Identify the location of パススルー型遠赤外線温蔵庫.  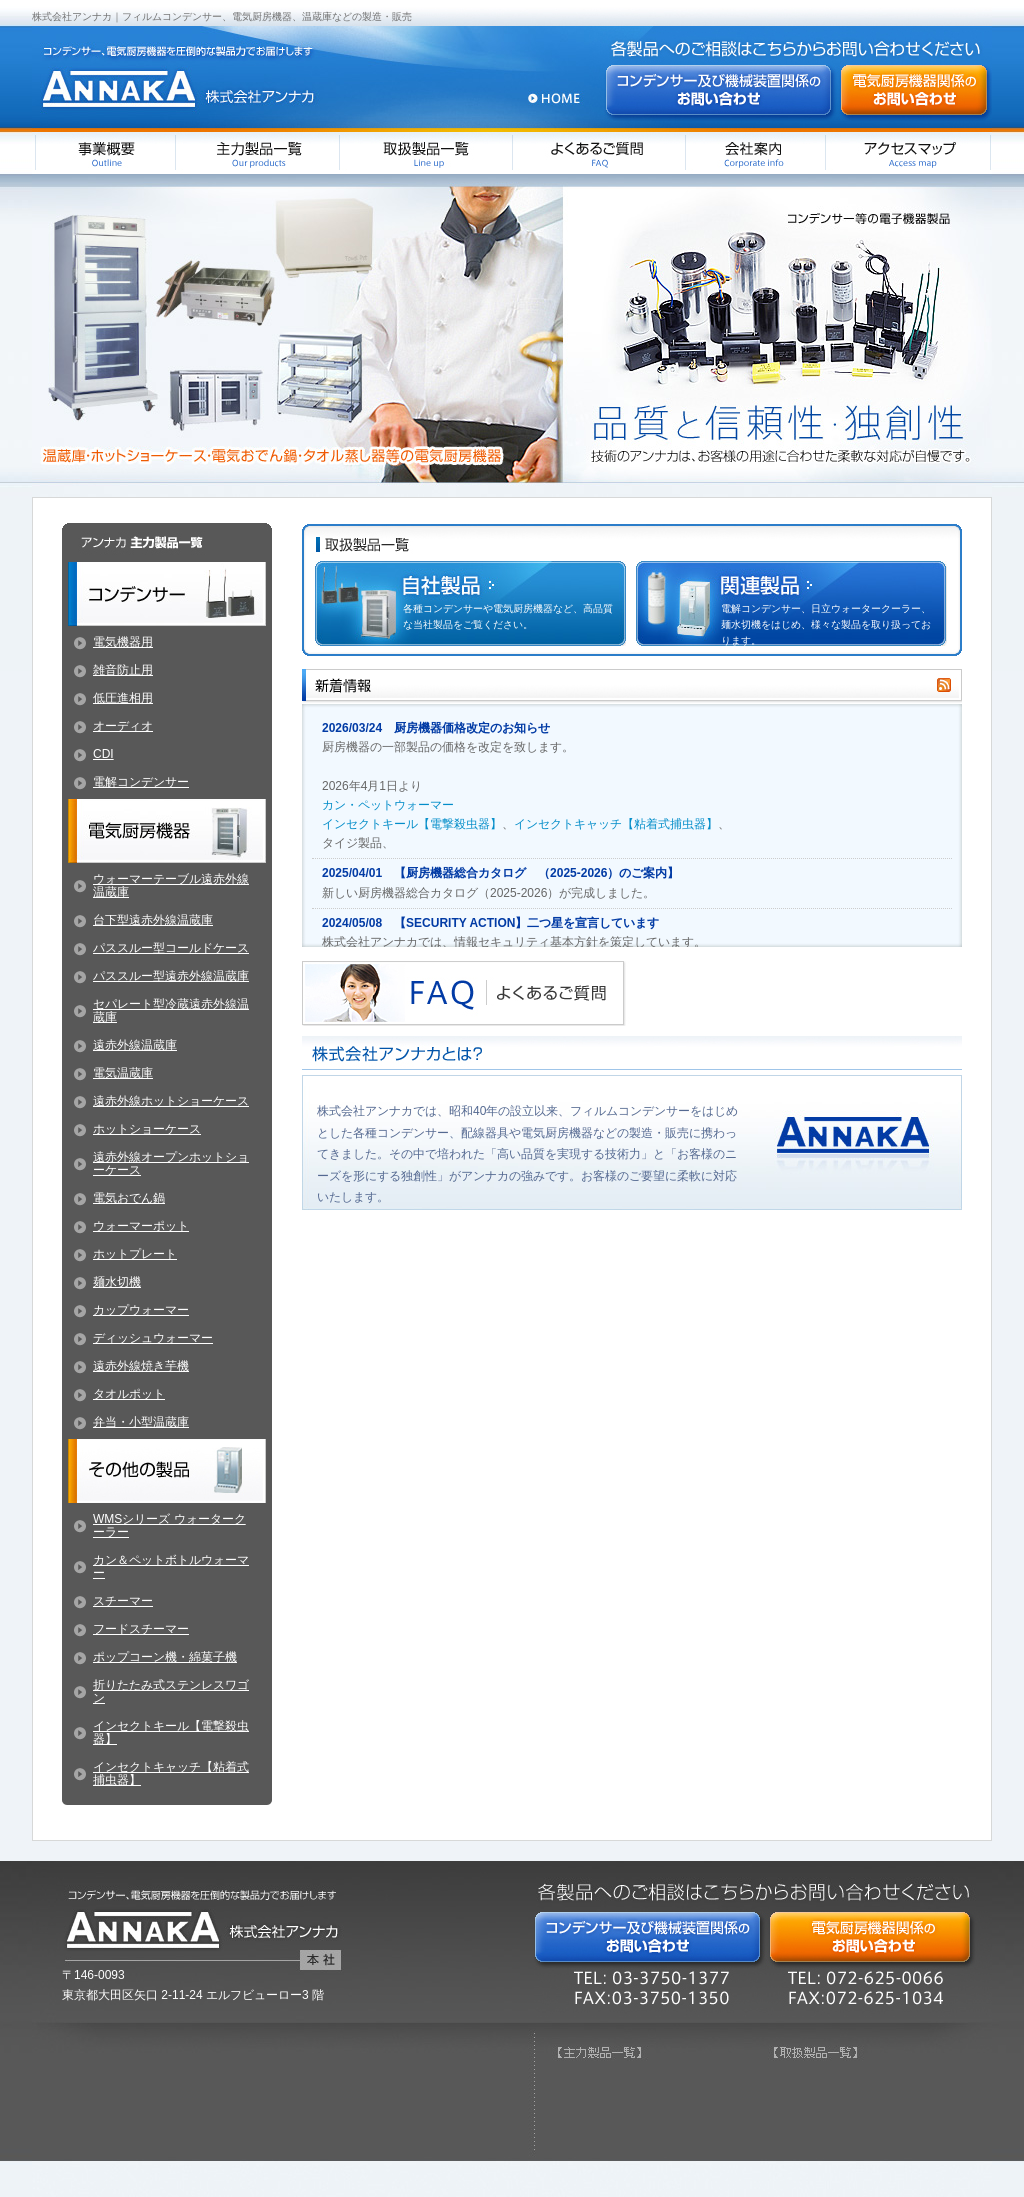
(171, 976).